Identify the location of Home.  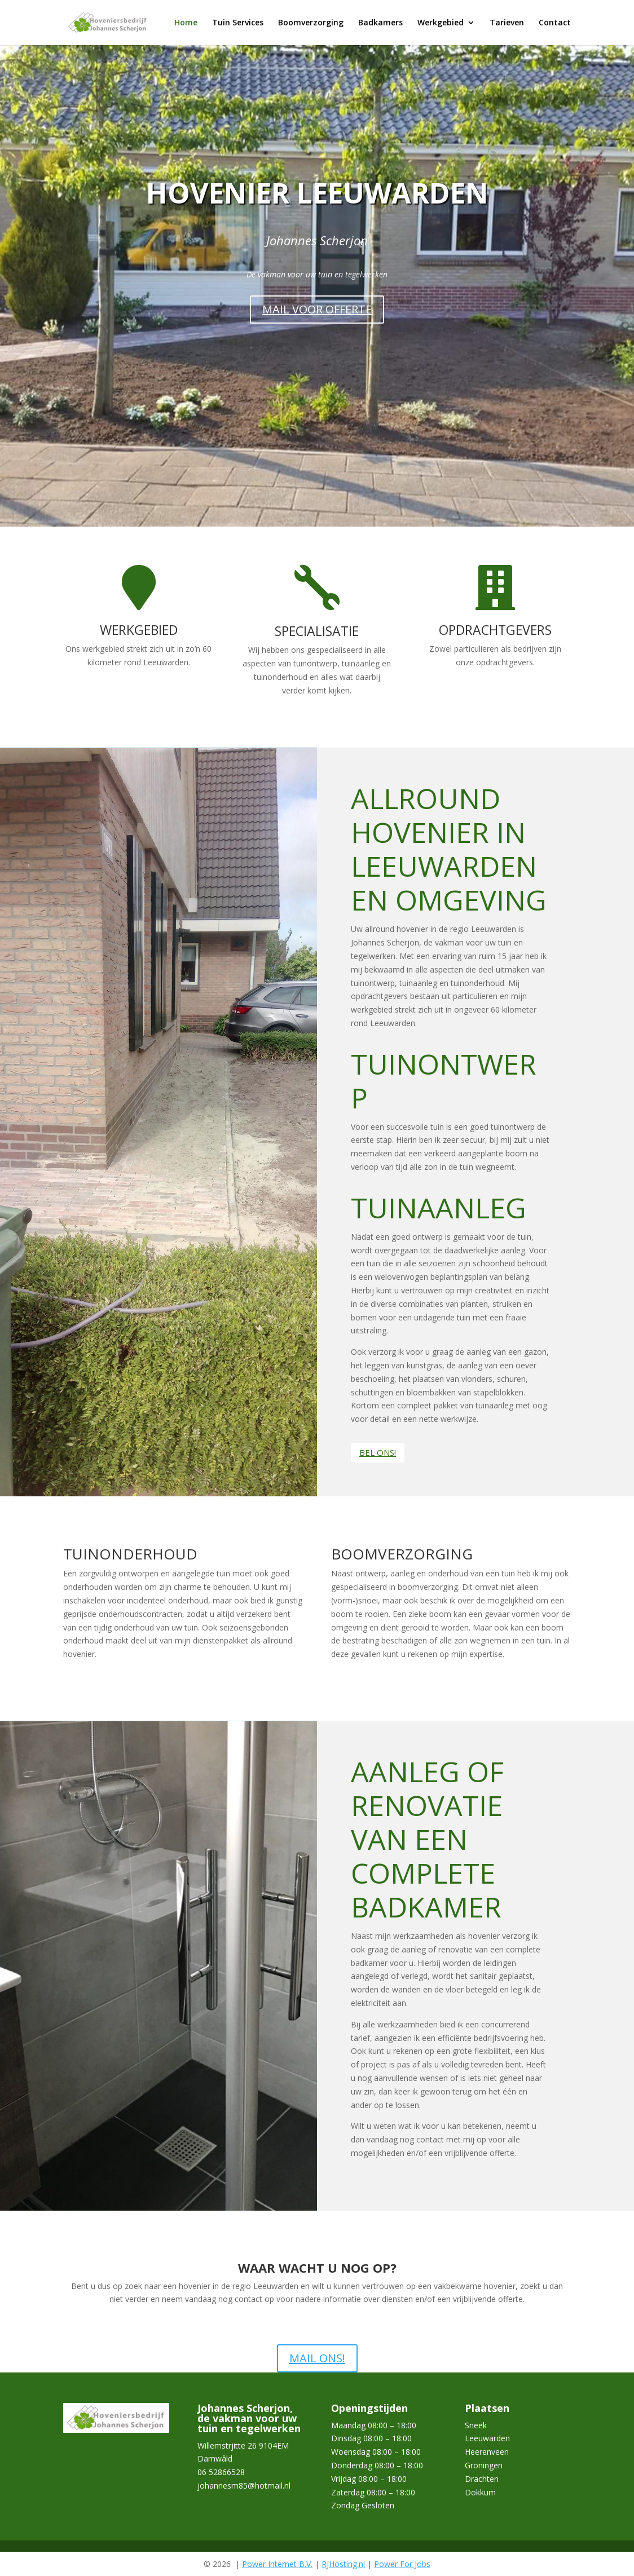
(185, 23).